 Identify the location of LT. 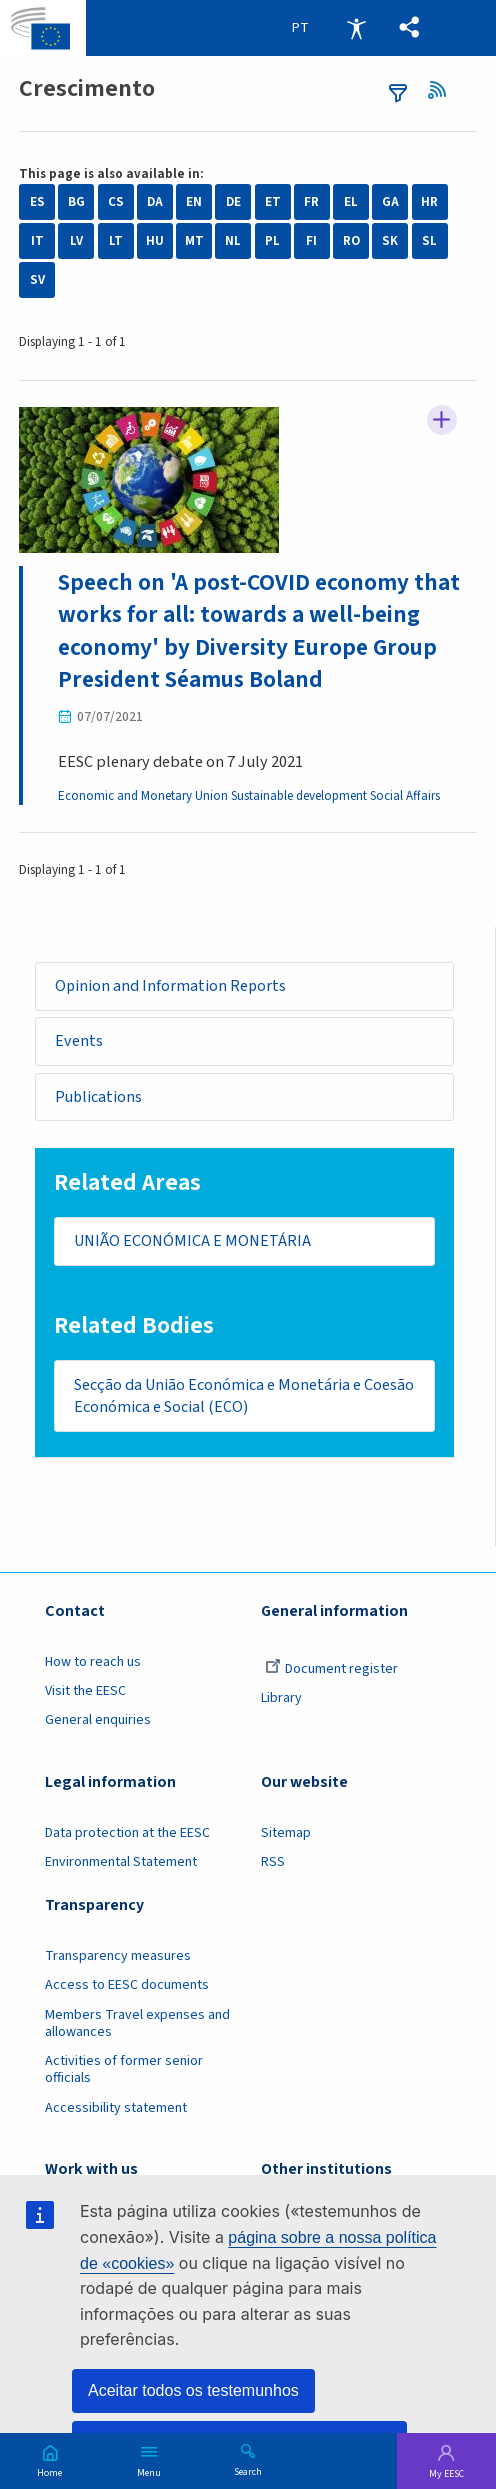
(116, 241).